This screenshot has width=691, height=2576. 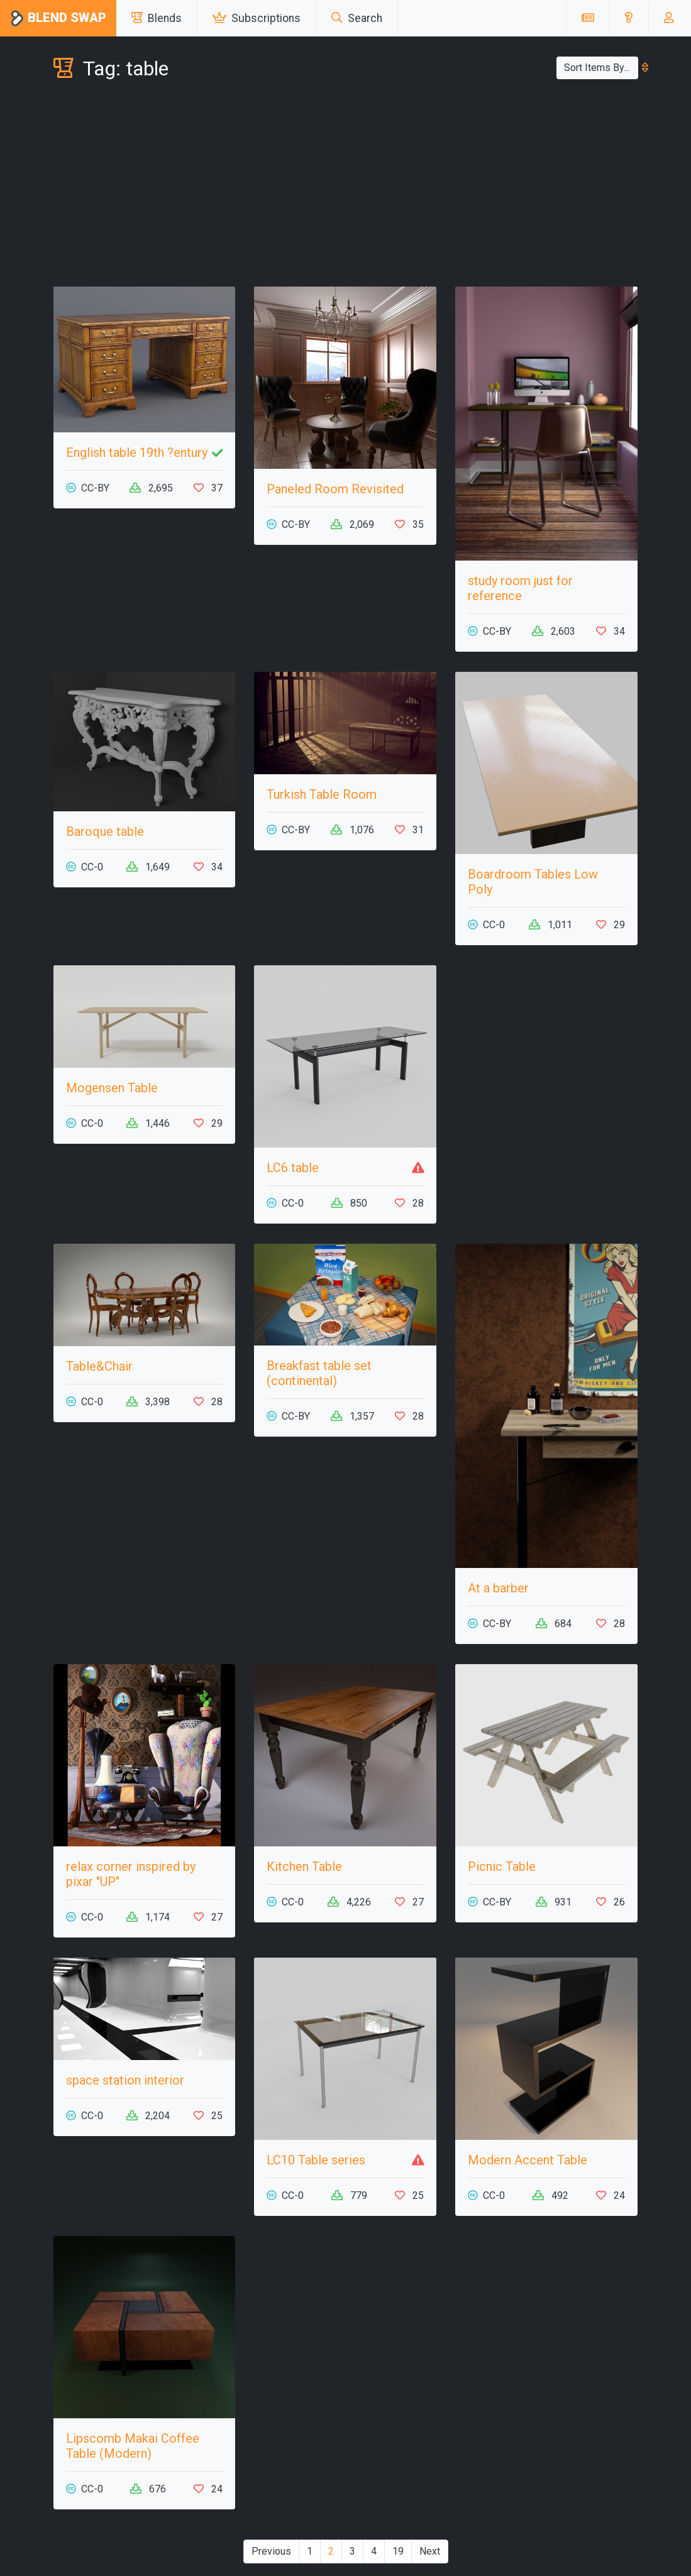 What do you see at coordinates (136, 452) in the screenshot?
I see `English table 19th ?entury` at bounding box center [136, 452].